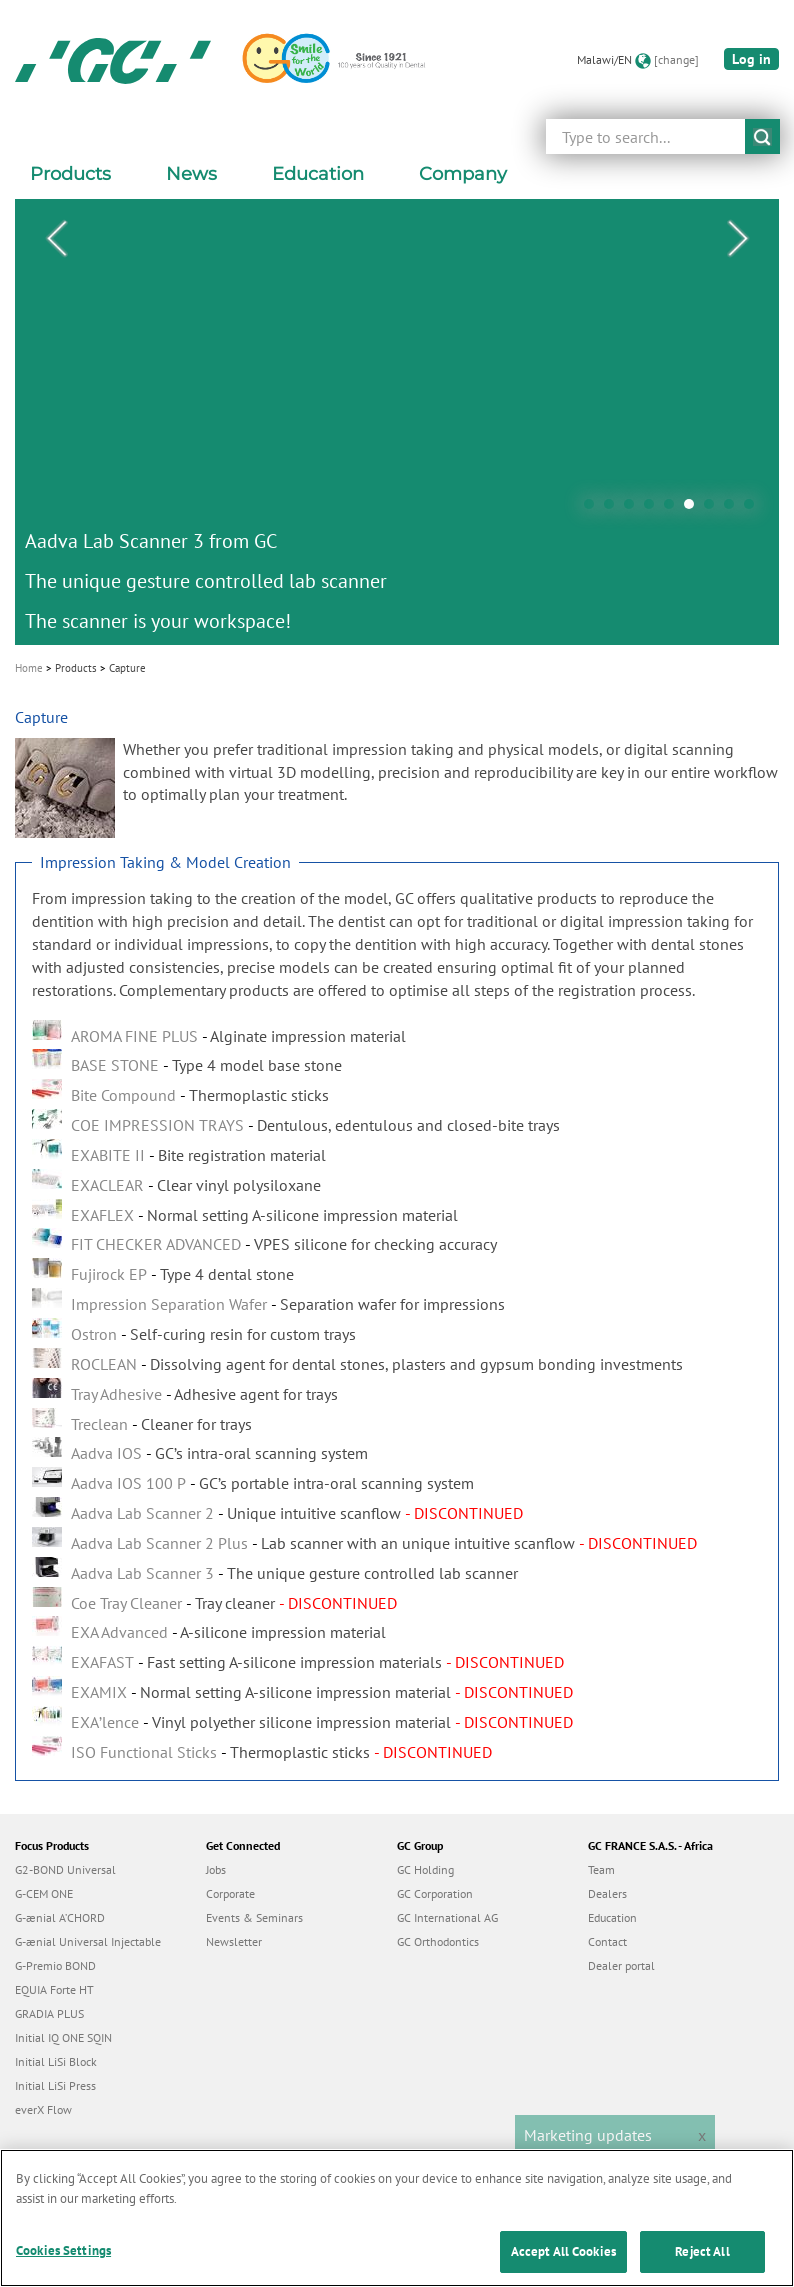  Describe the element at coordinates (65, 1869) in the screenshot. I see `G2-BOND Universal` at that location.